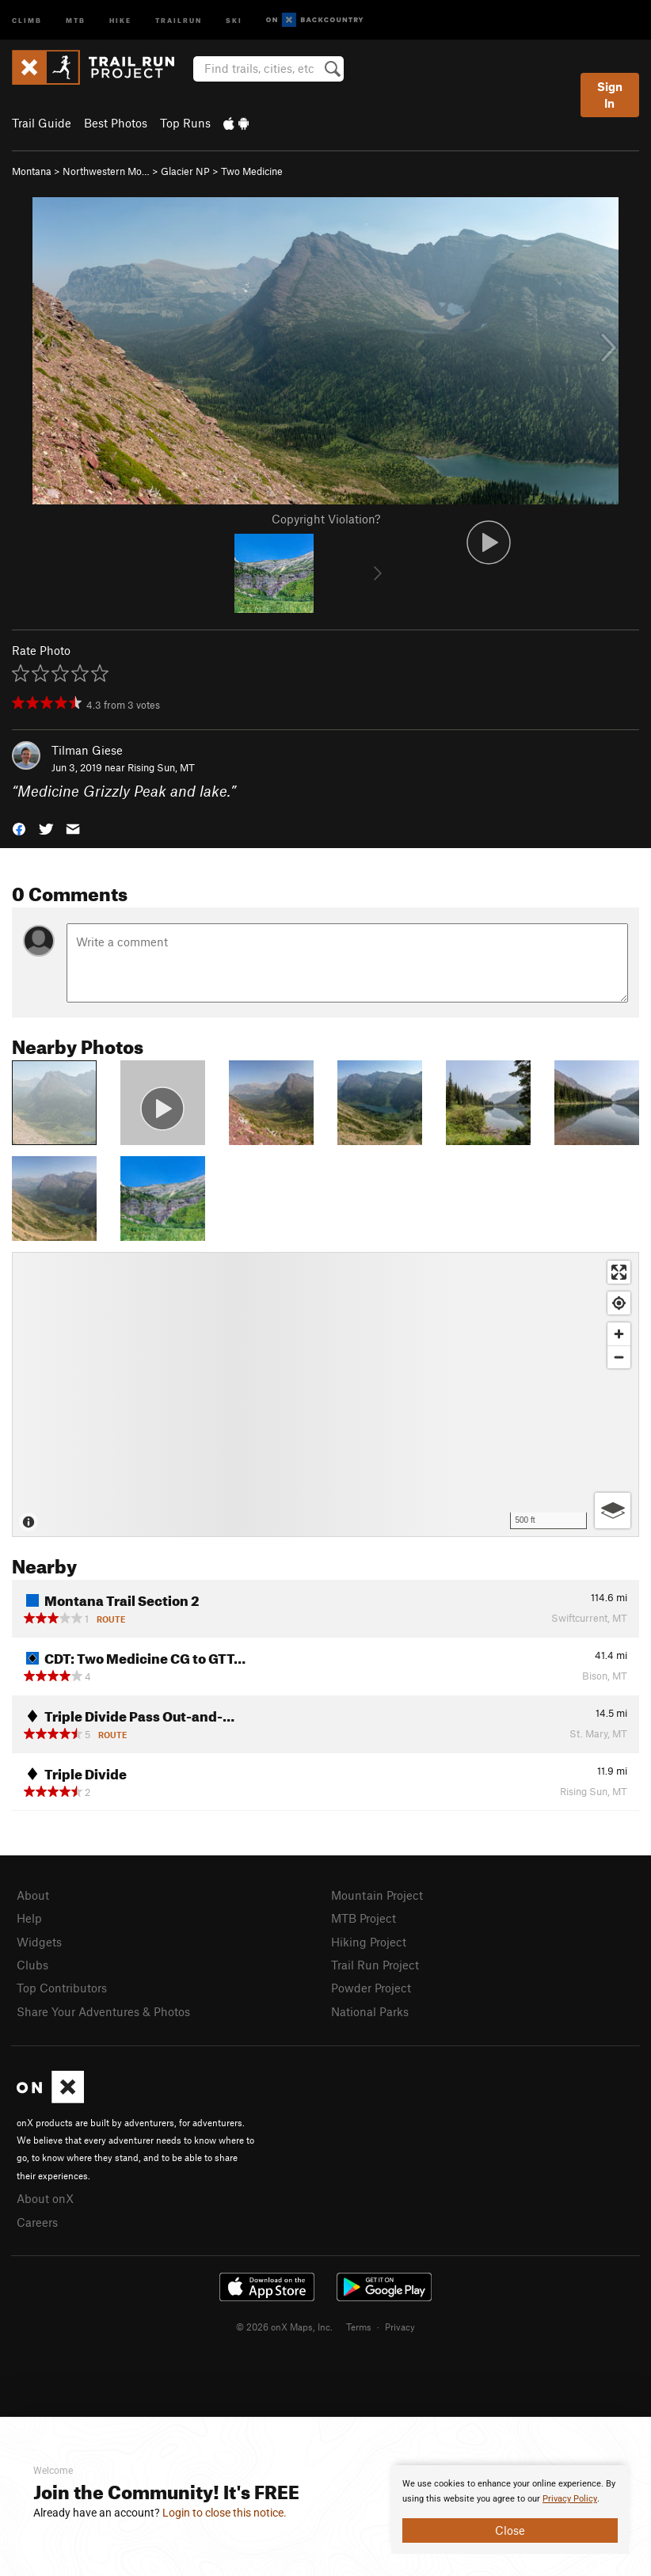 The image size is (651, 2576). What do you see at coordinates (569, 2499) in the screenshot?
I see `Privacy Policy` at bounding box center [569, 2499].